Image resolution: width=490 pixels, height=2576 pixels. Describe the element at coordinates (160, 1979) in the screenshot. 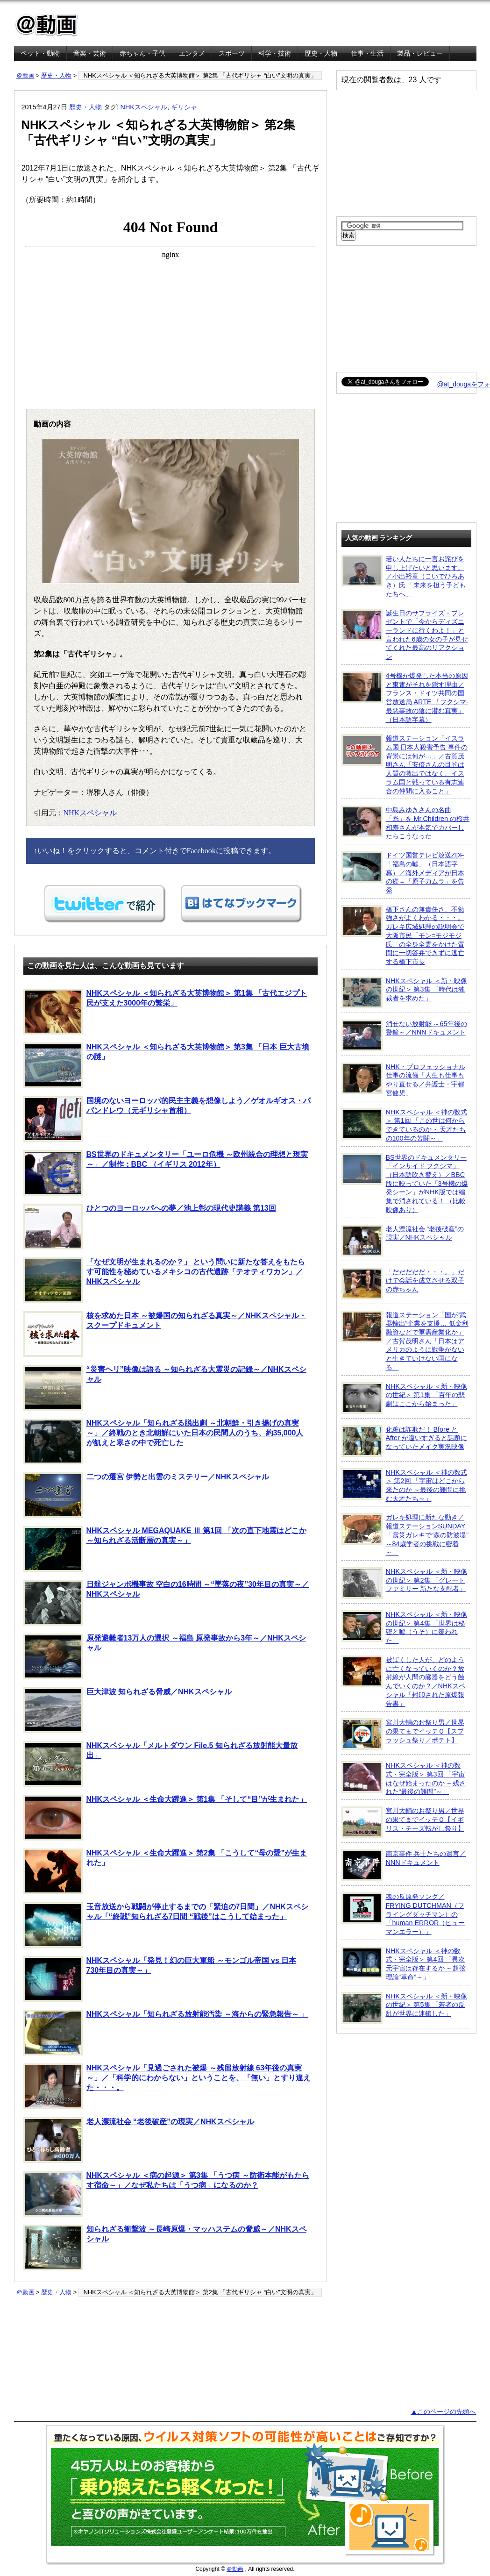

I see `NHKスペシャル「発見！幻の巨大軍船 ～モンゴル帝国 vs 日本 730年目の真実～」` at that location.